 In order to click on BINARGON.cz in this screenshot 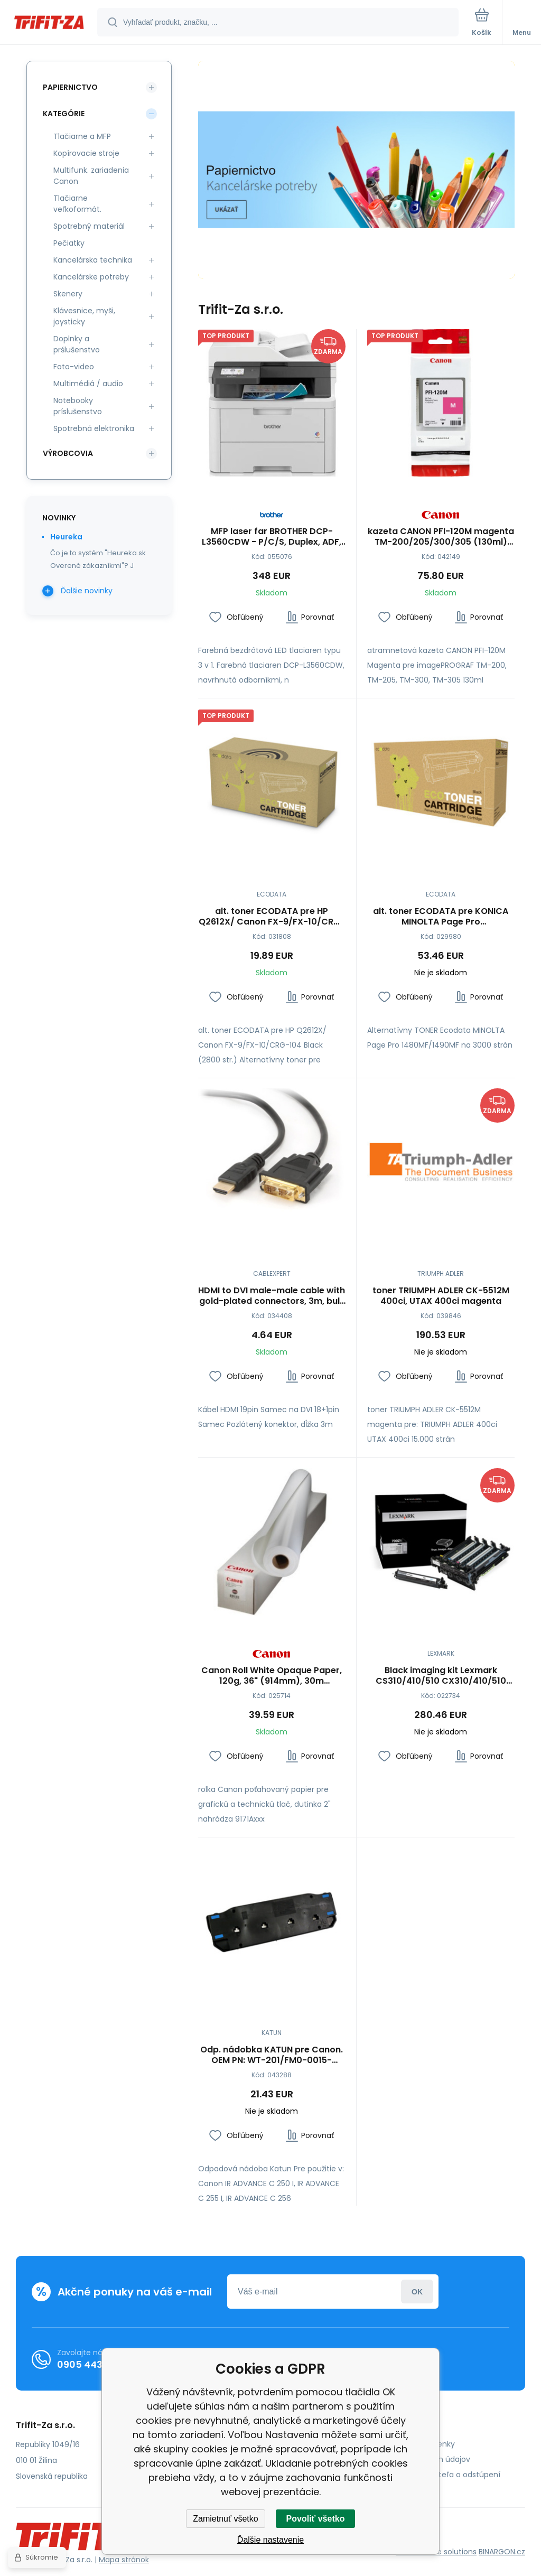, I will do `click(502, 2551)`.